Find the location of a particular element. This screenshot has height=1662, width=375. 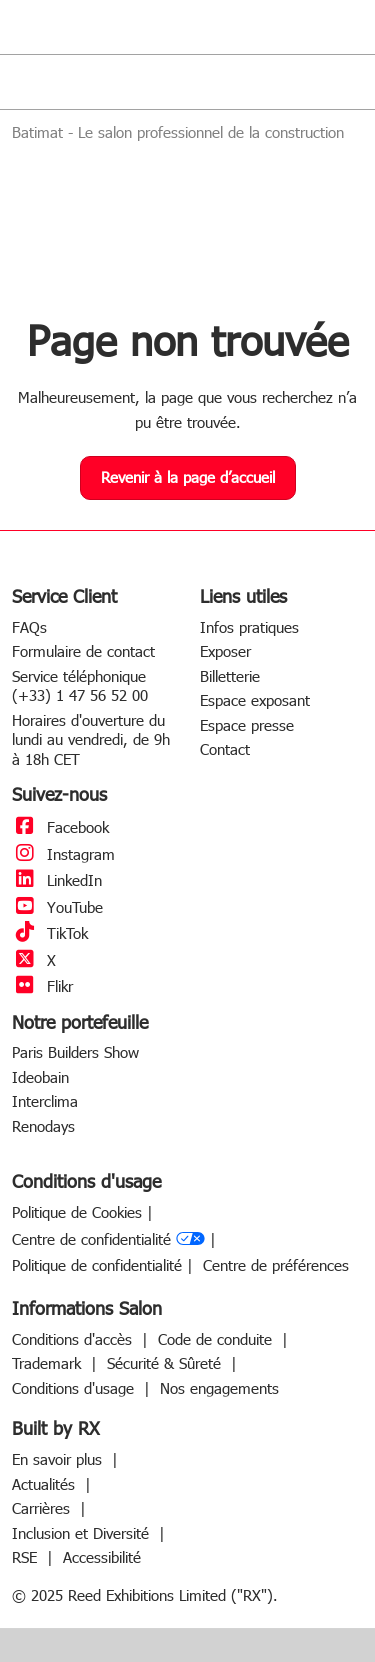

Service téléphonique (+33) 1 47 56 52 00 is located at coordinates (80, 686).